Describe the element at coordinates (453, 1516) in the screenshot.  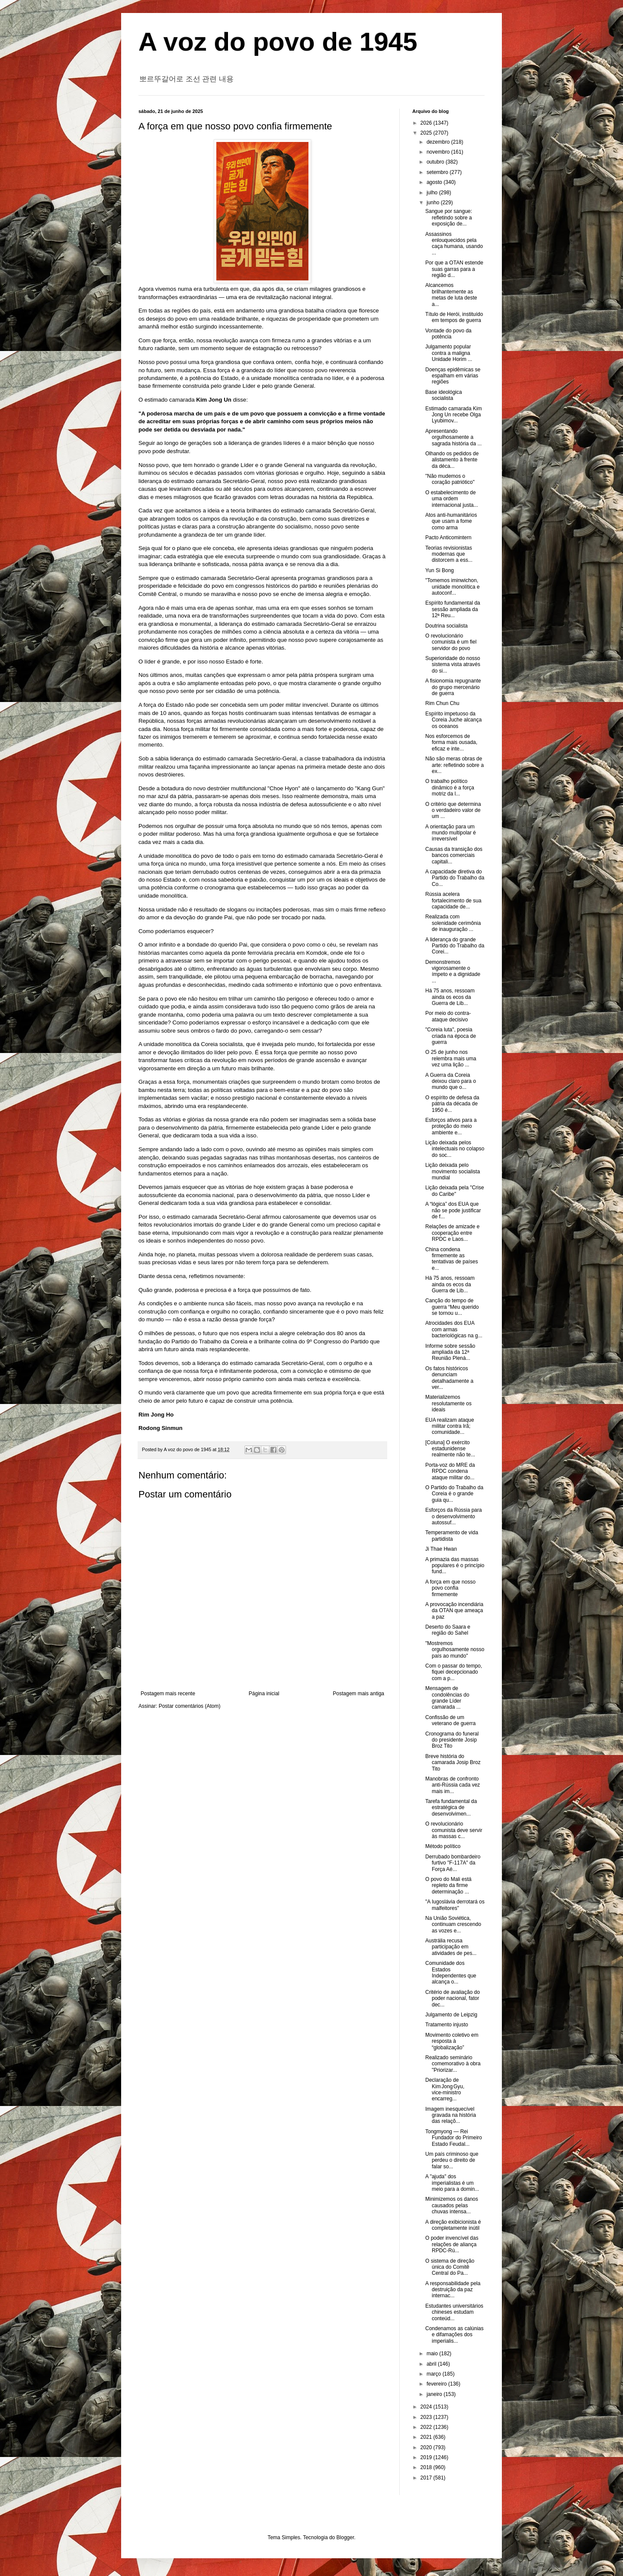
I see `Esforços da Rússia para o desenvolvimento autossuf...` at that location.